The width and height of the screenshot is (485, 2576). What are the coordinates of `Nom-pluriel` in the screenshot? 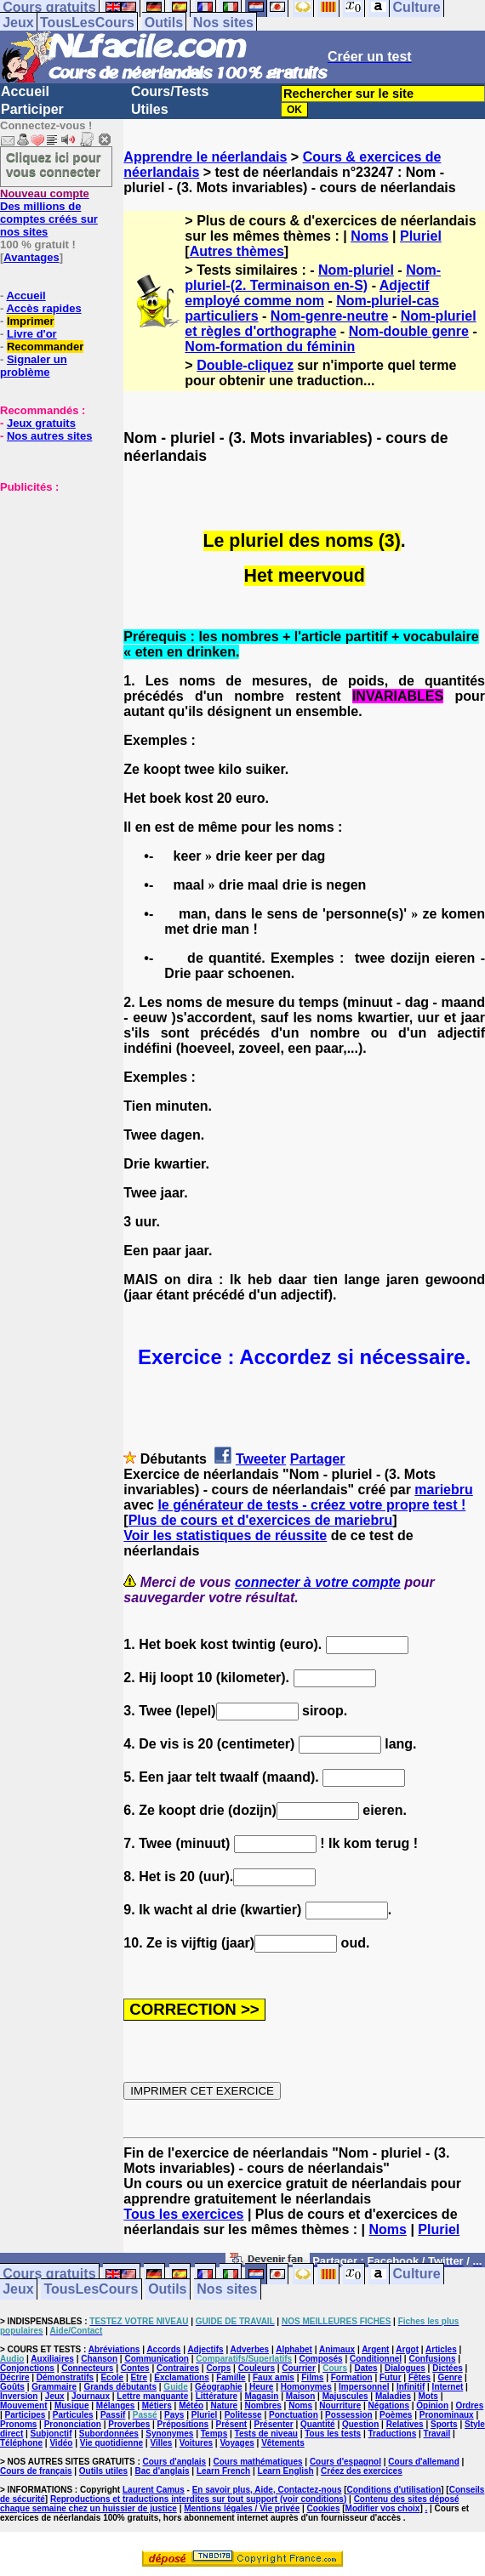 It's located at (356, 270).